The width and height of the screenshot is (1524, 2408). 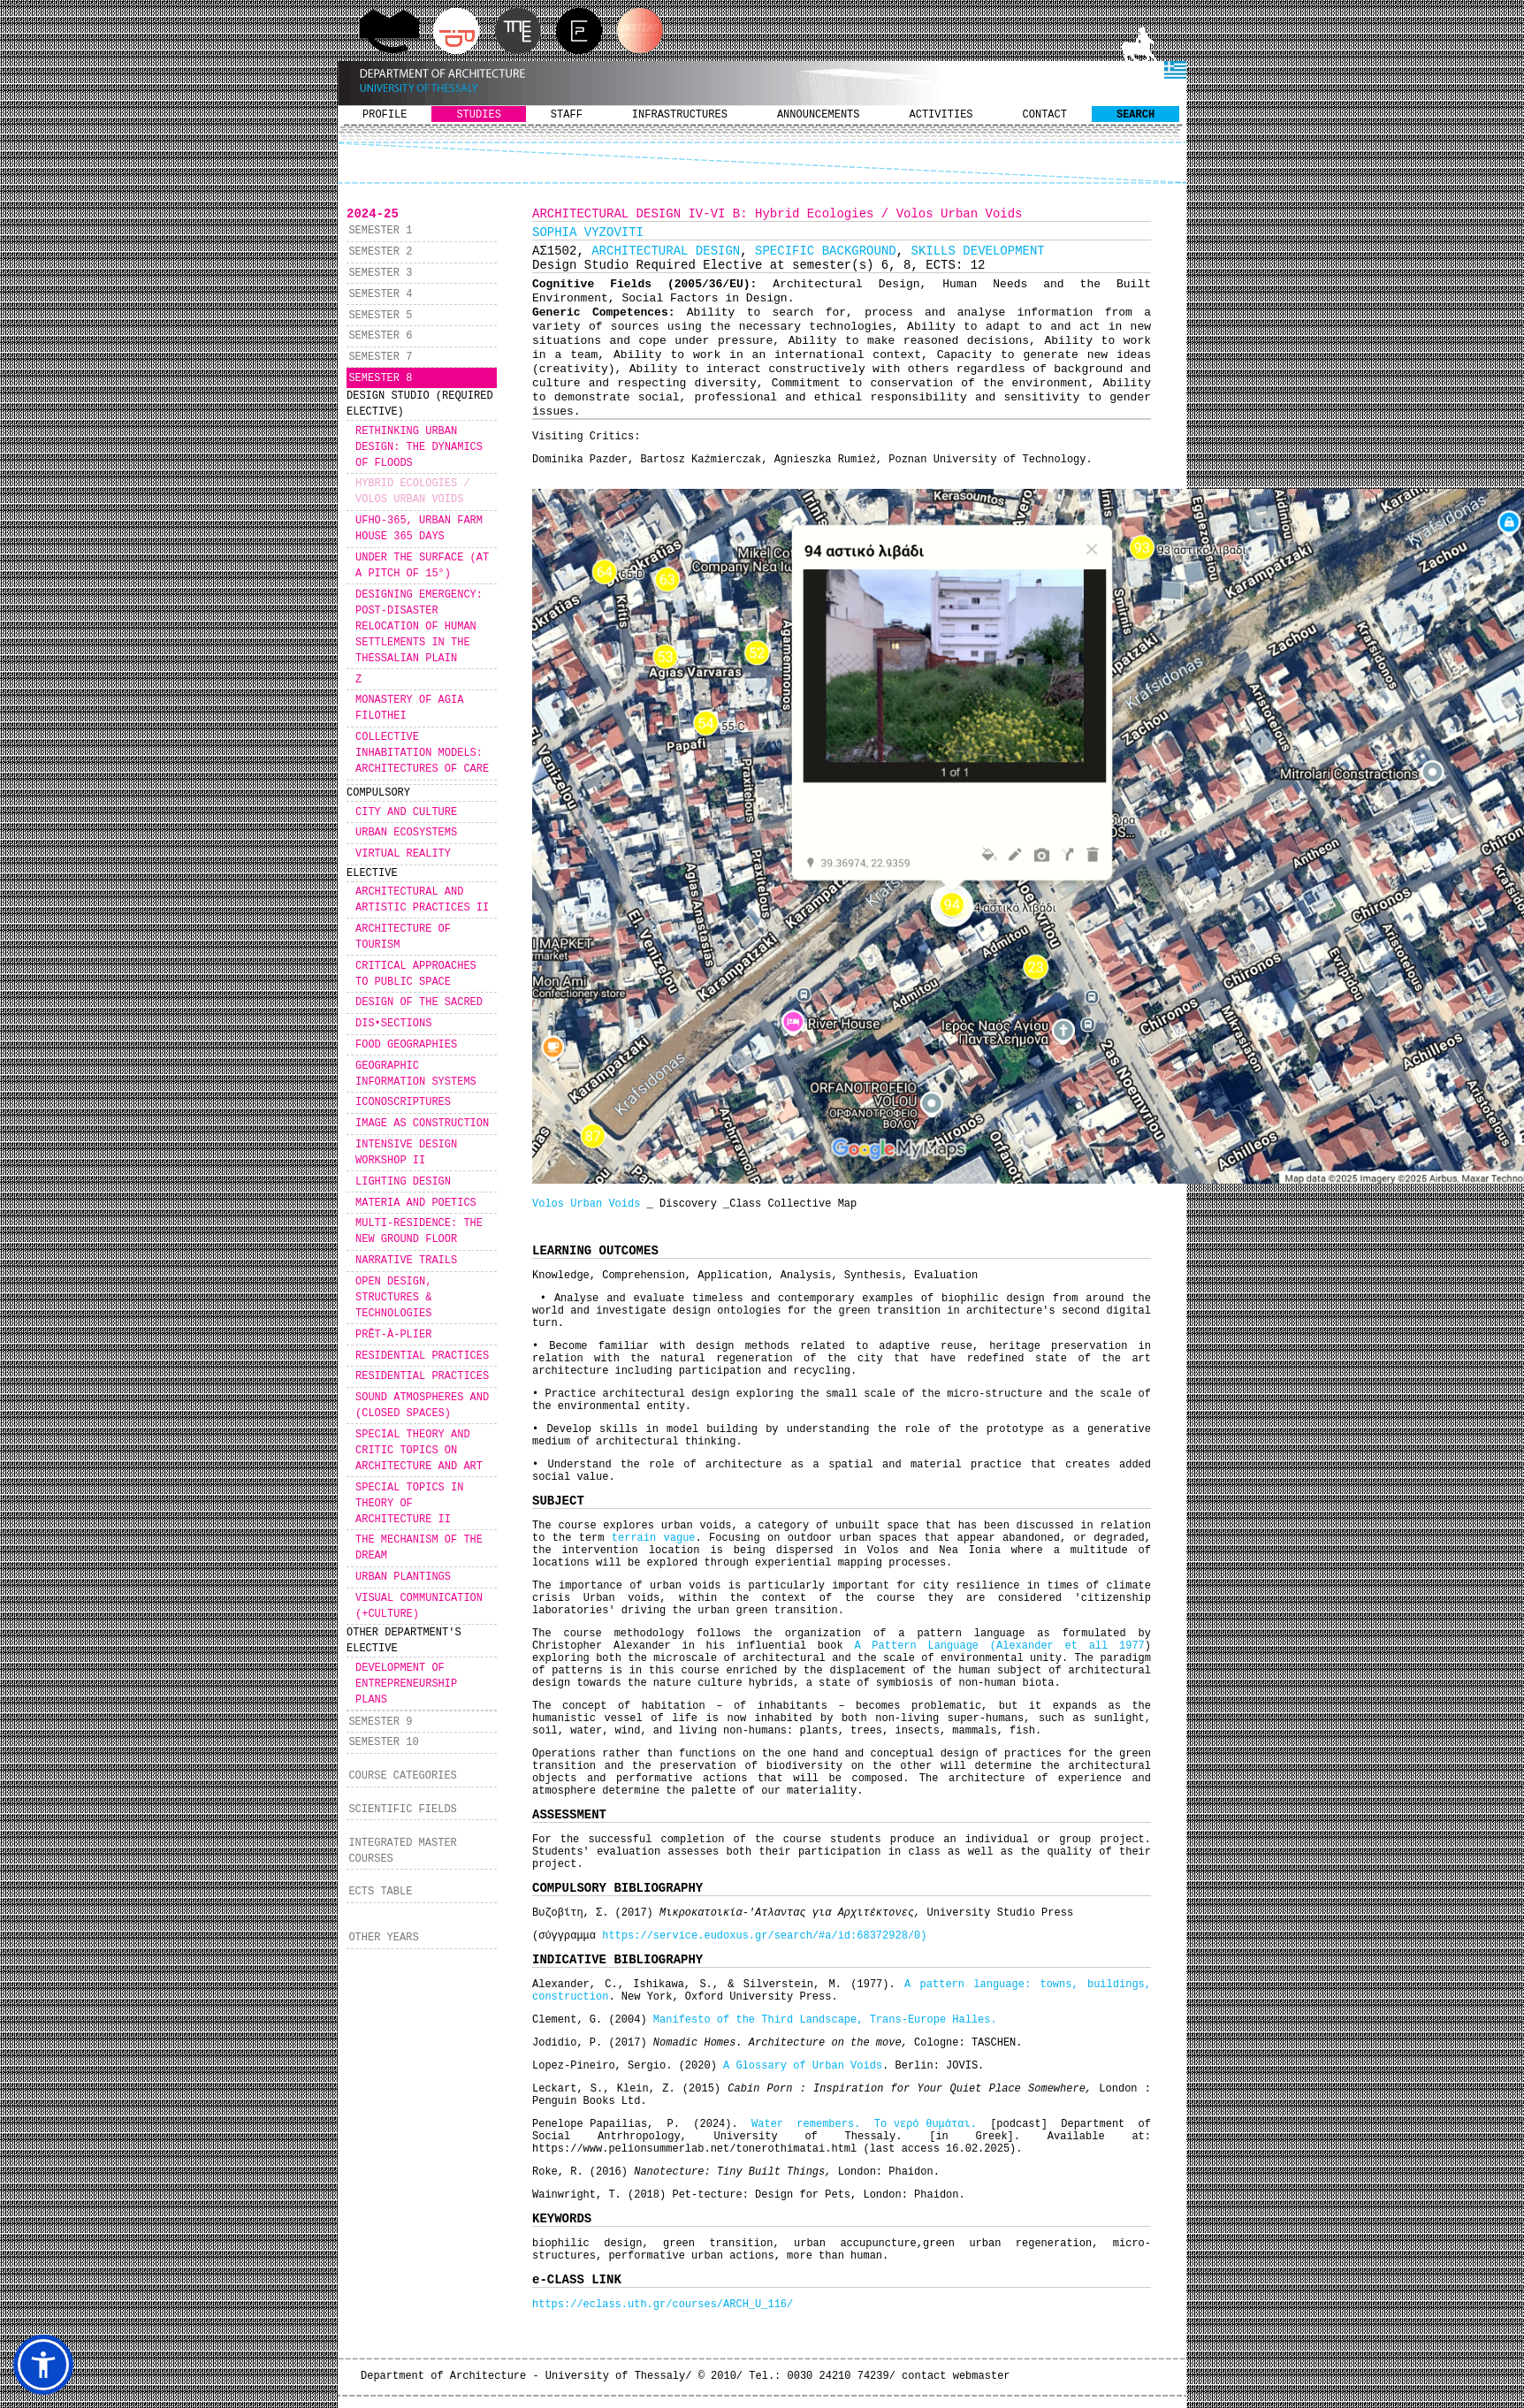 What do you see at coordinates (393, 1298) in the screenshot?
I see `OPEN DESIGN, STRUCTURES & TECHNOLOGIES` at bounding box center [393, 1298].